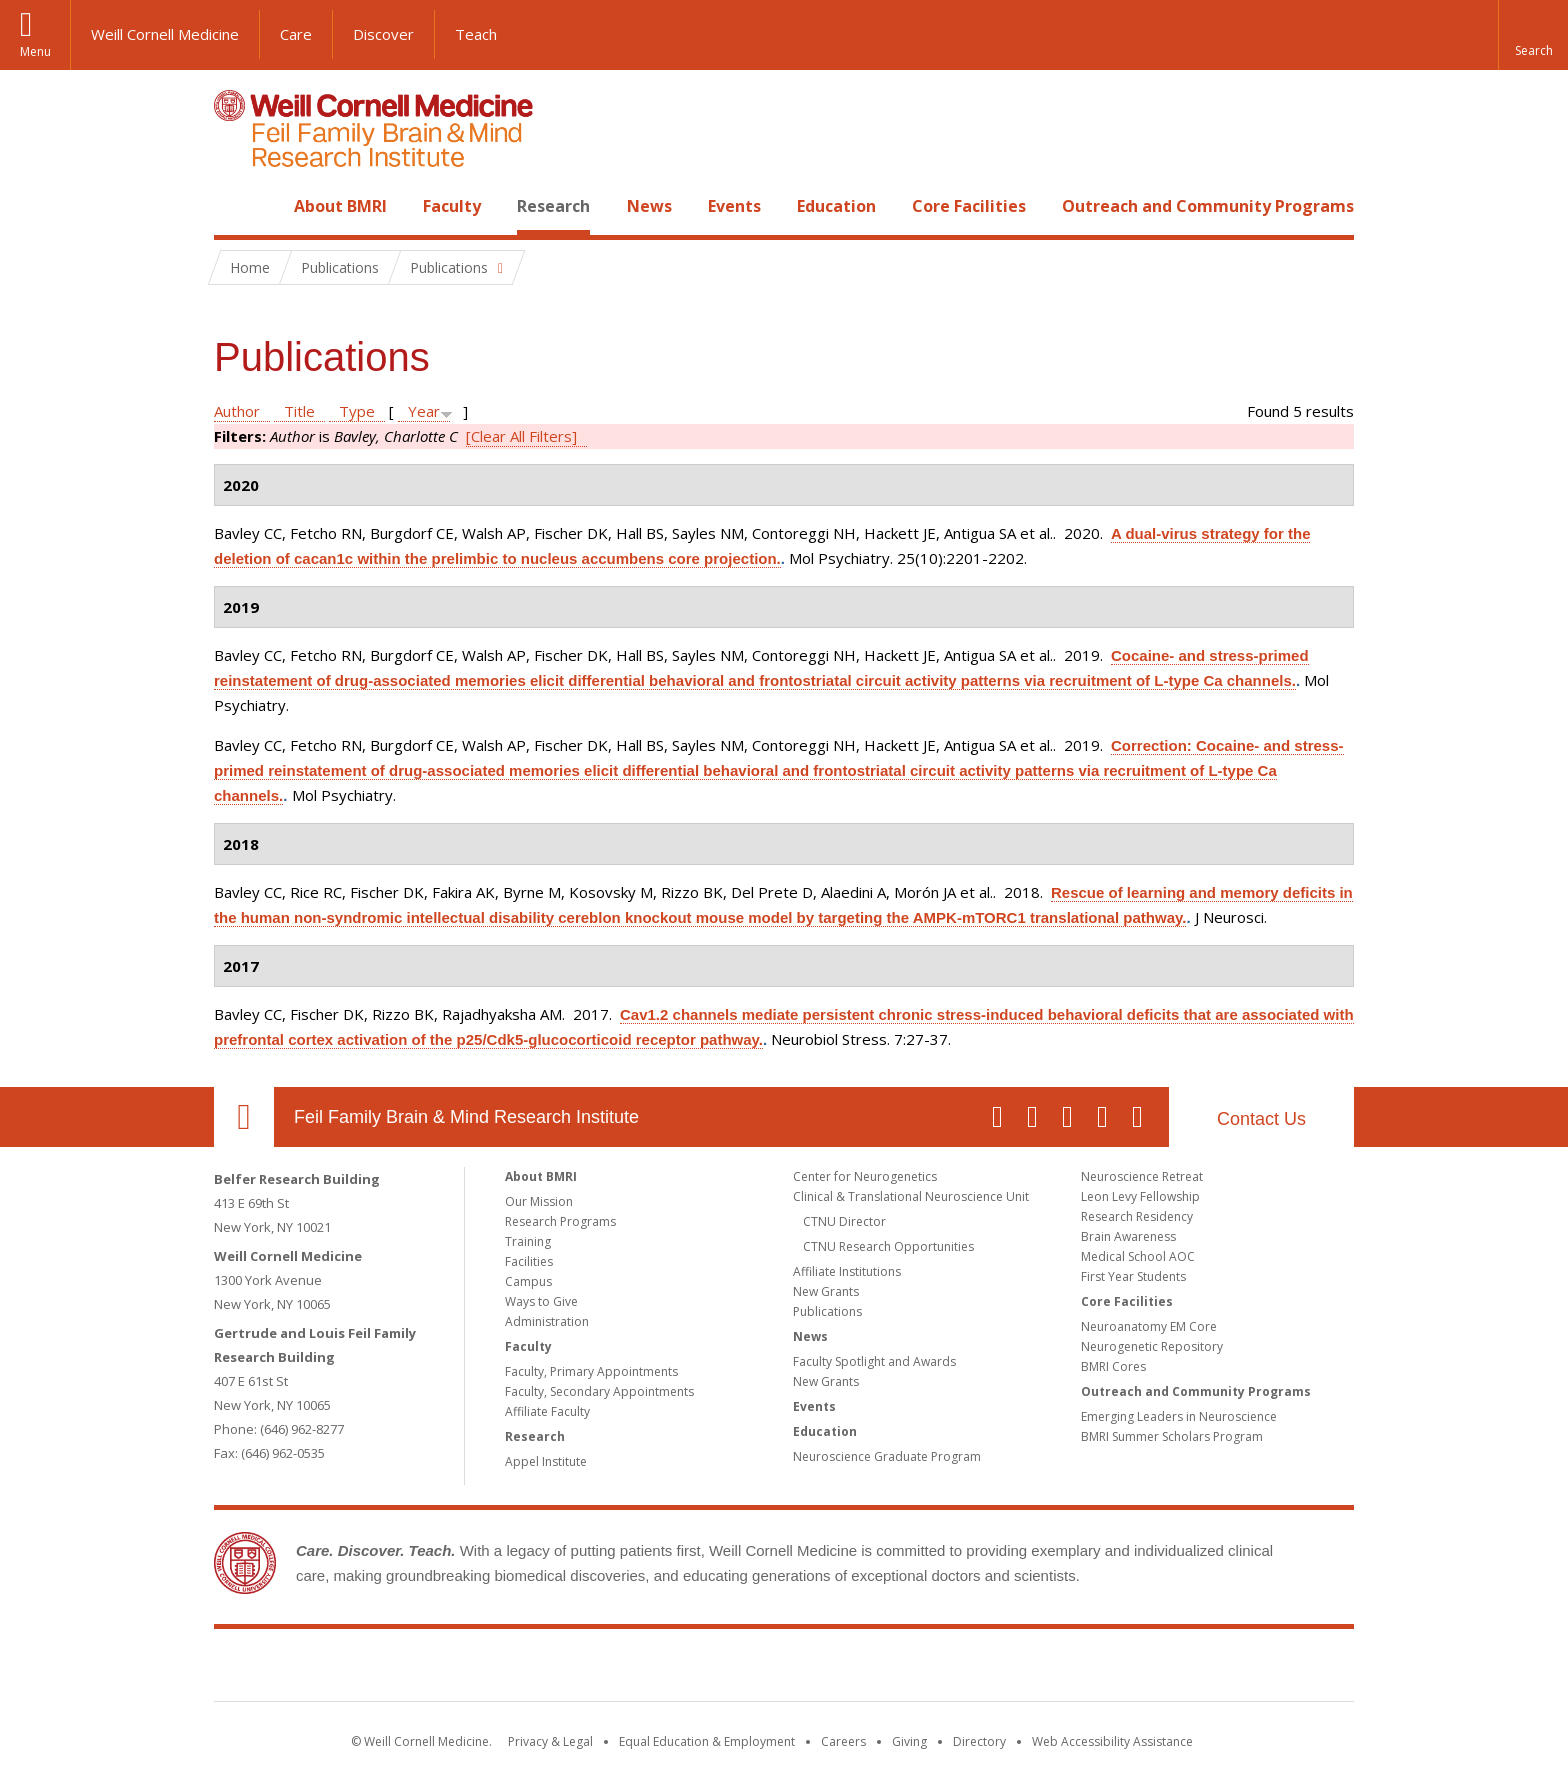 Image resolution: width=1568 pixels, height=1789 pixels. I want to click on Brain Awareness, so click(1128, 1236).